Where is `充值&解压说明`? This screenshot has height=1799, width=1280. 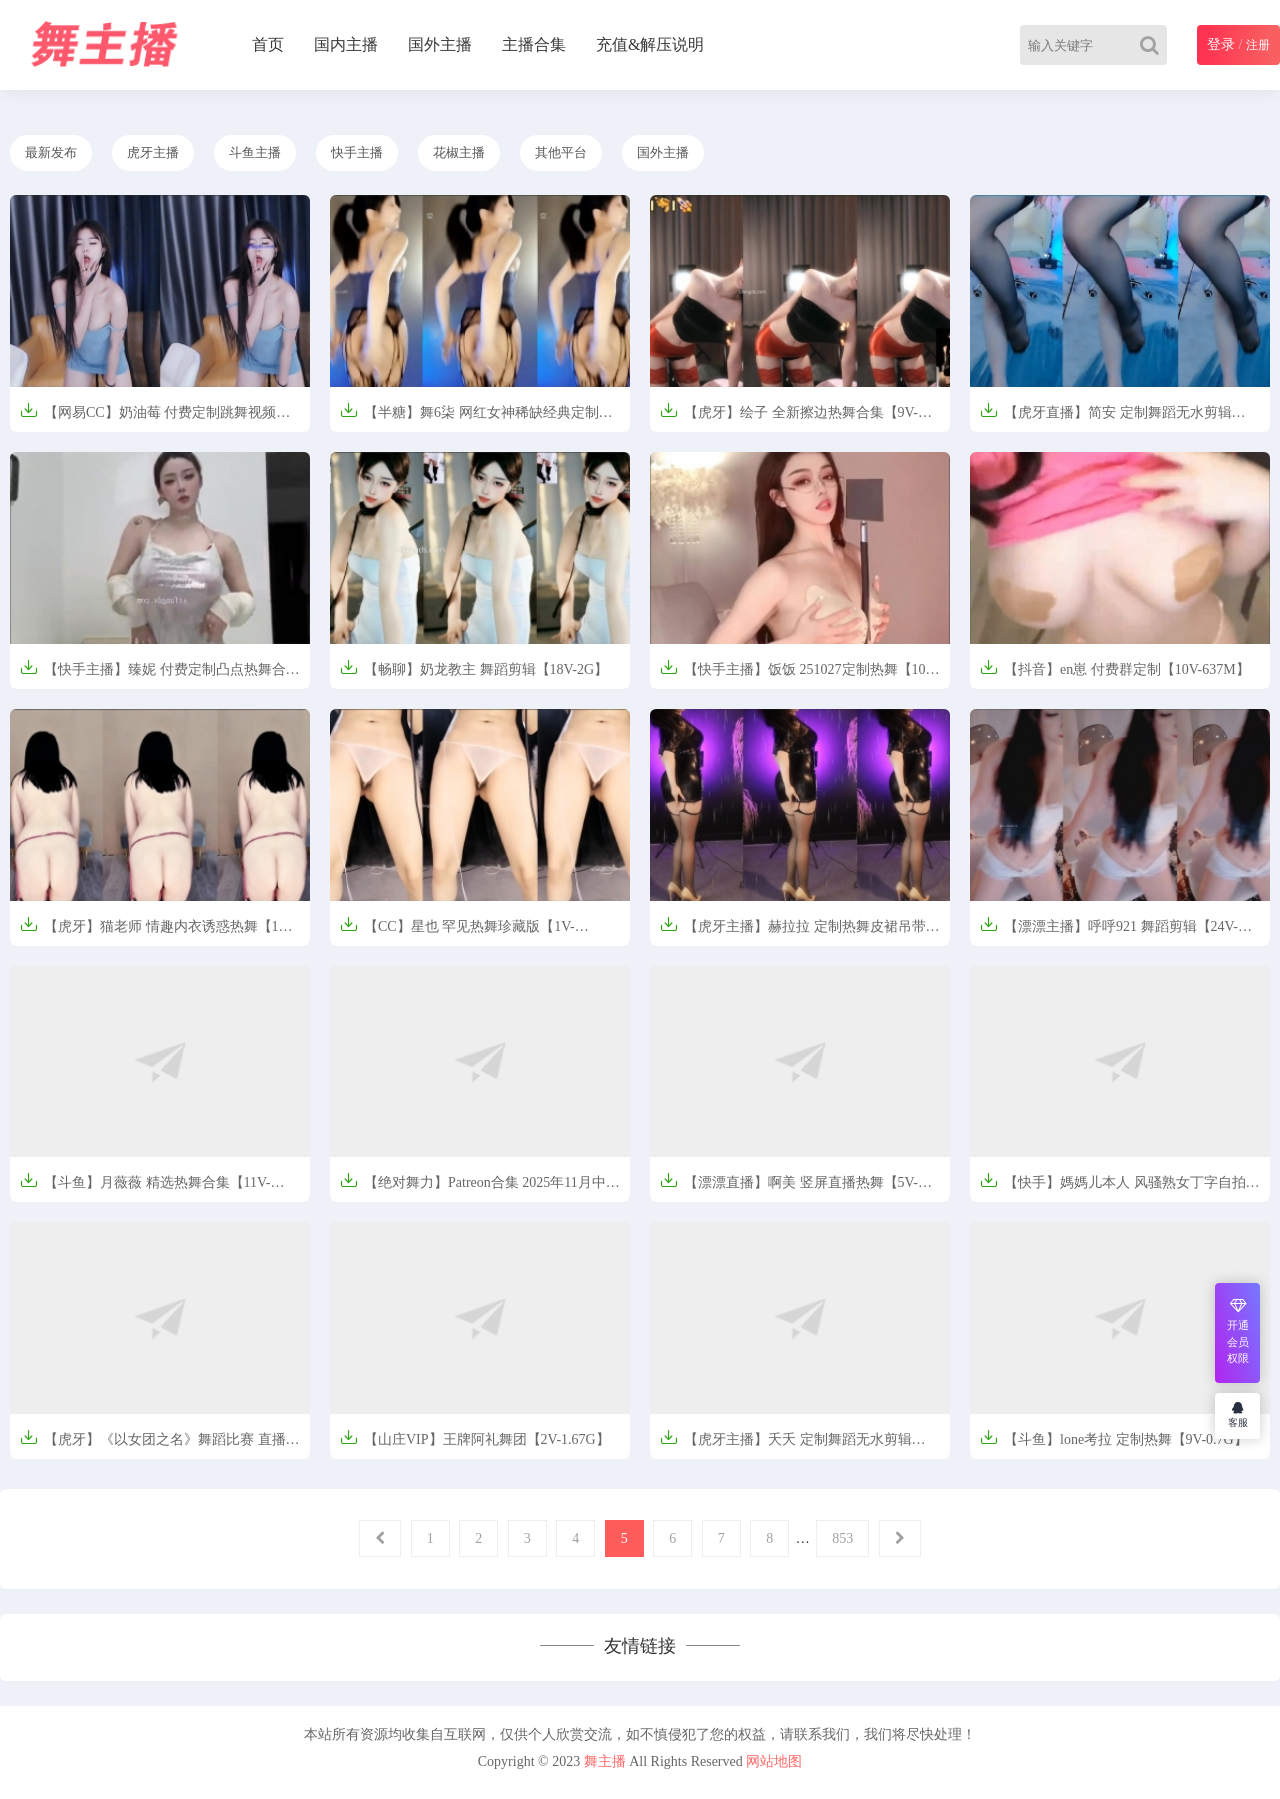
充值&解压说明 is located at coordinates (650, 44).